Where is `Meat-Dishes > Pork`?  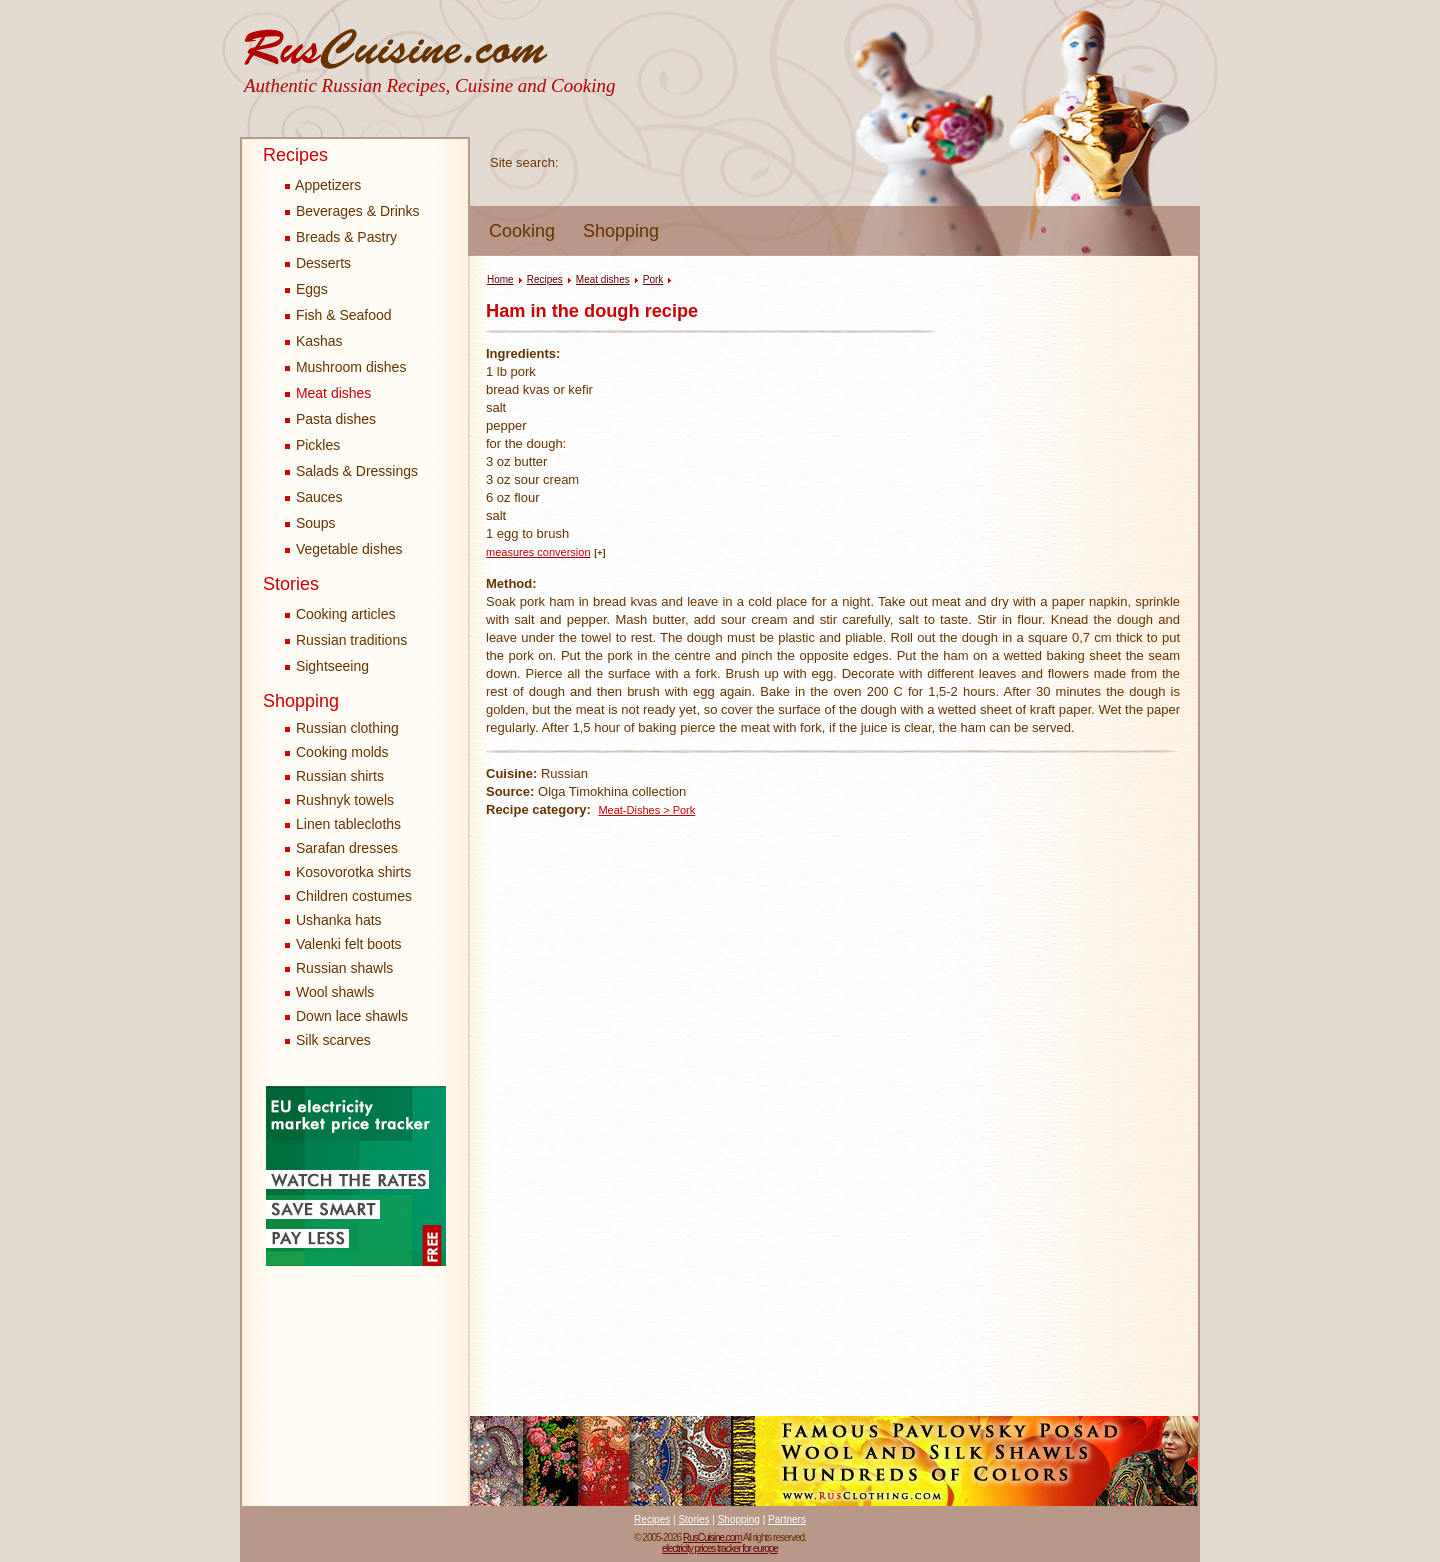
Meat-Dishes > Pork is located at coordinates (646, 810).